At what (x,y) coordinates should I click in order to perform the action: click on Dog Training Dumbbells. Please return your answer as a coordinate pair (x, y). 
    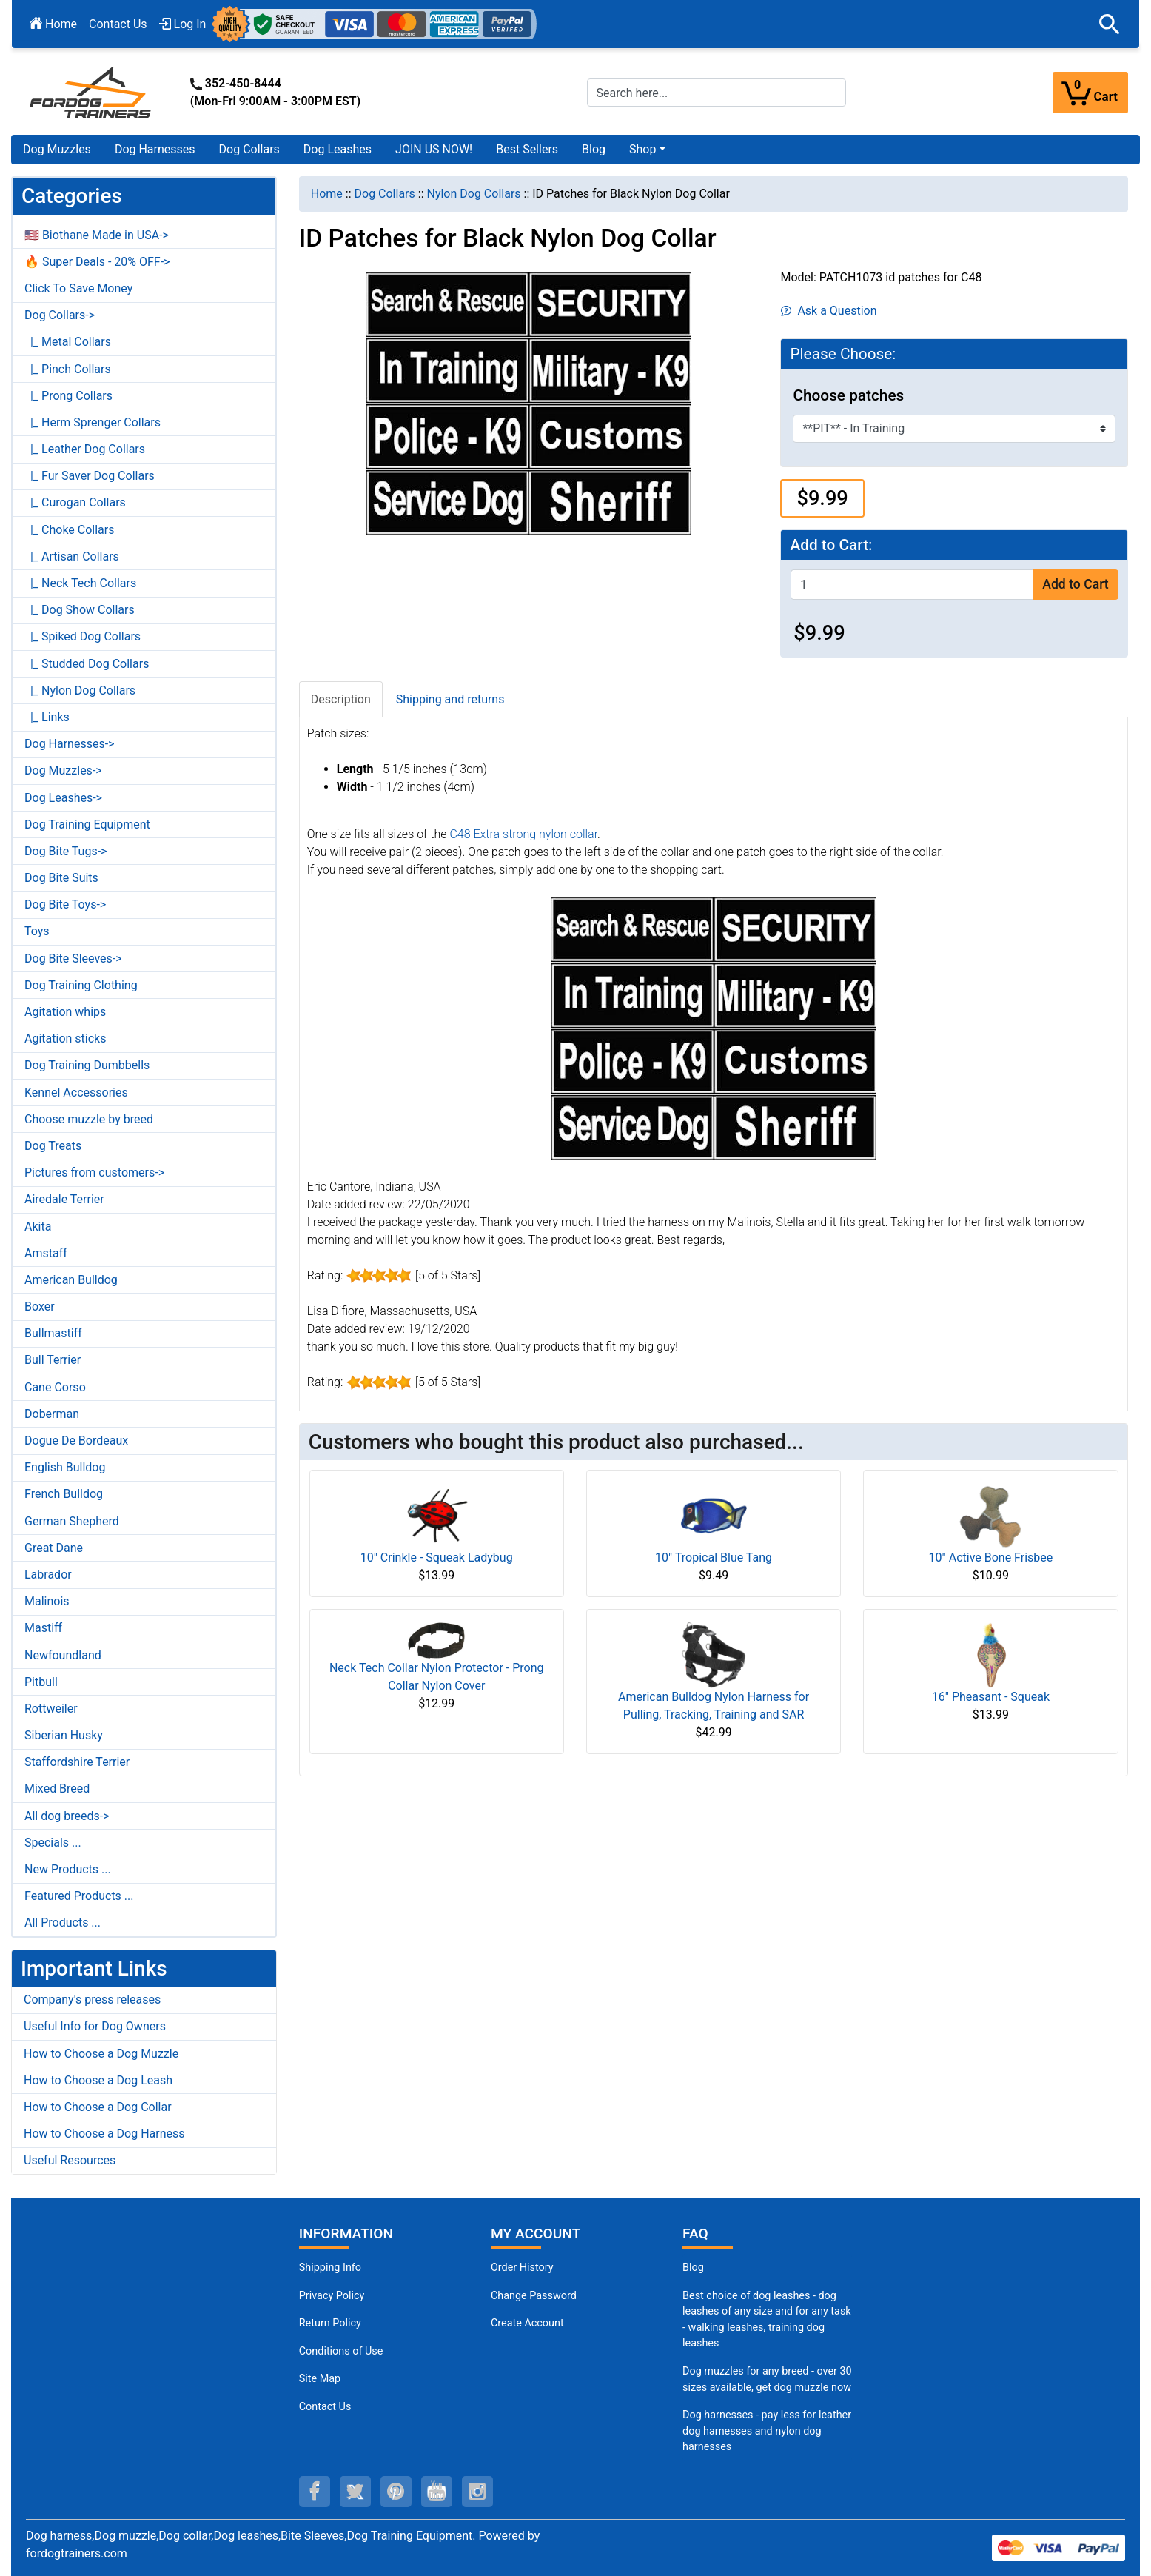
    Looking at the image, I should click on (87, 1065).